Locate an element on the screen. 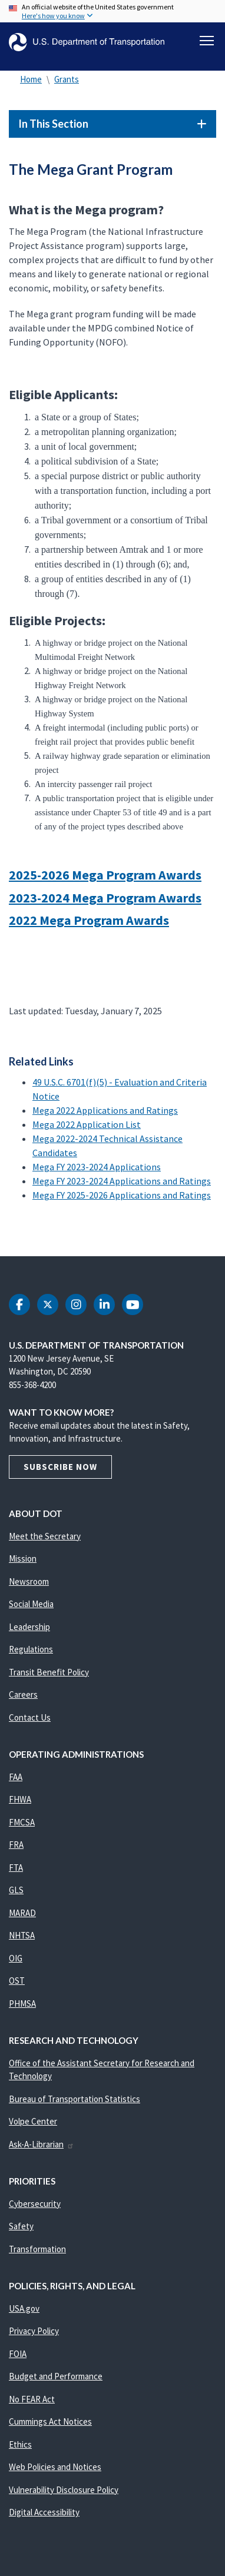 The width and height of the screenshot is (225, 2576). Mega FY 2025-2026 Applications and Ratings is located at coordinates (121, 1195).